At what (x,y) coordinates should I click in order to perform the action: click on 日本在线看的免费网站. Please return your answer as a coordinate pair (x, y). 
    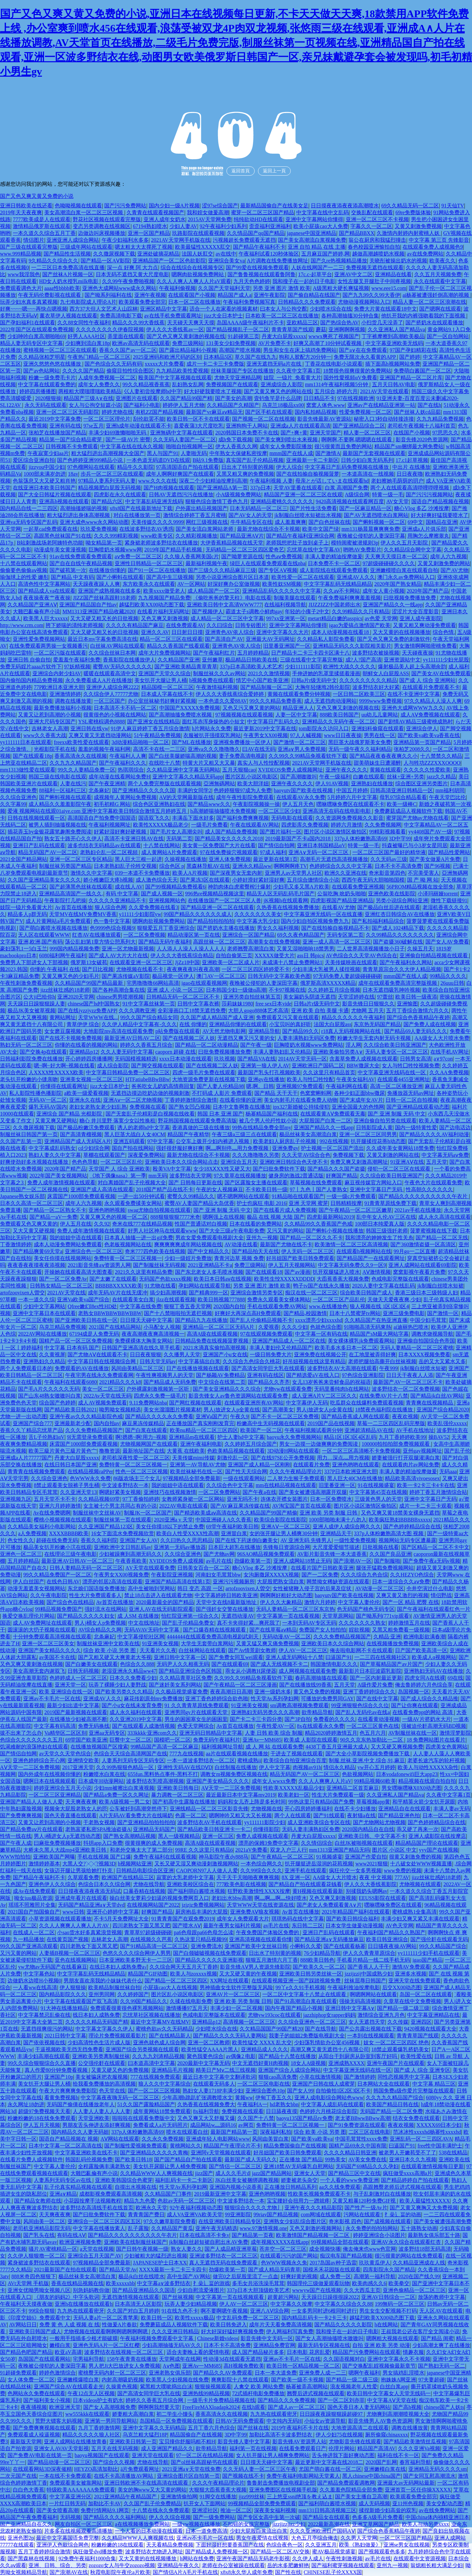
    Looking at the image, I should click on (255, 1224).